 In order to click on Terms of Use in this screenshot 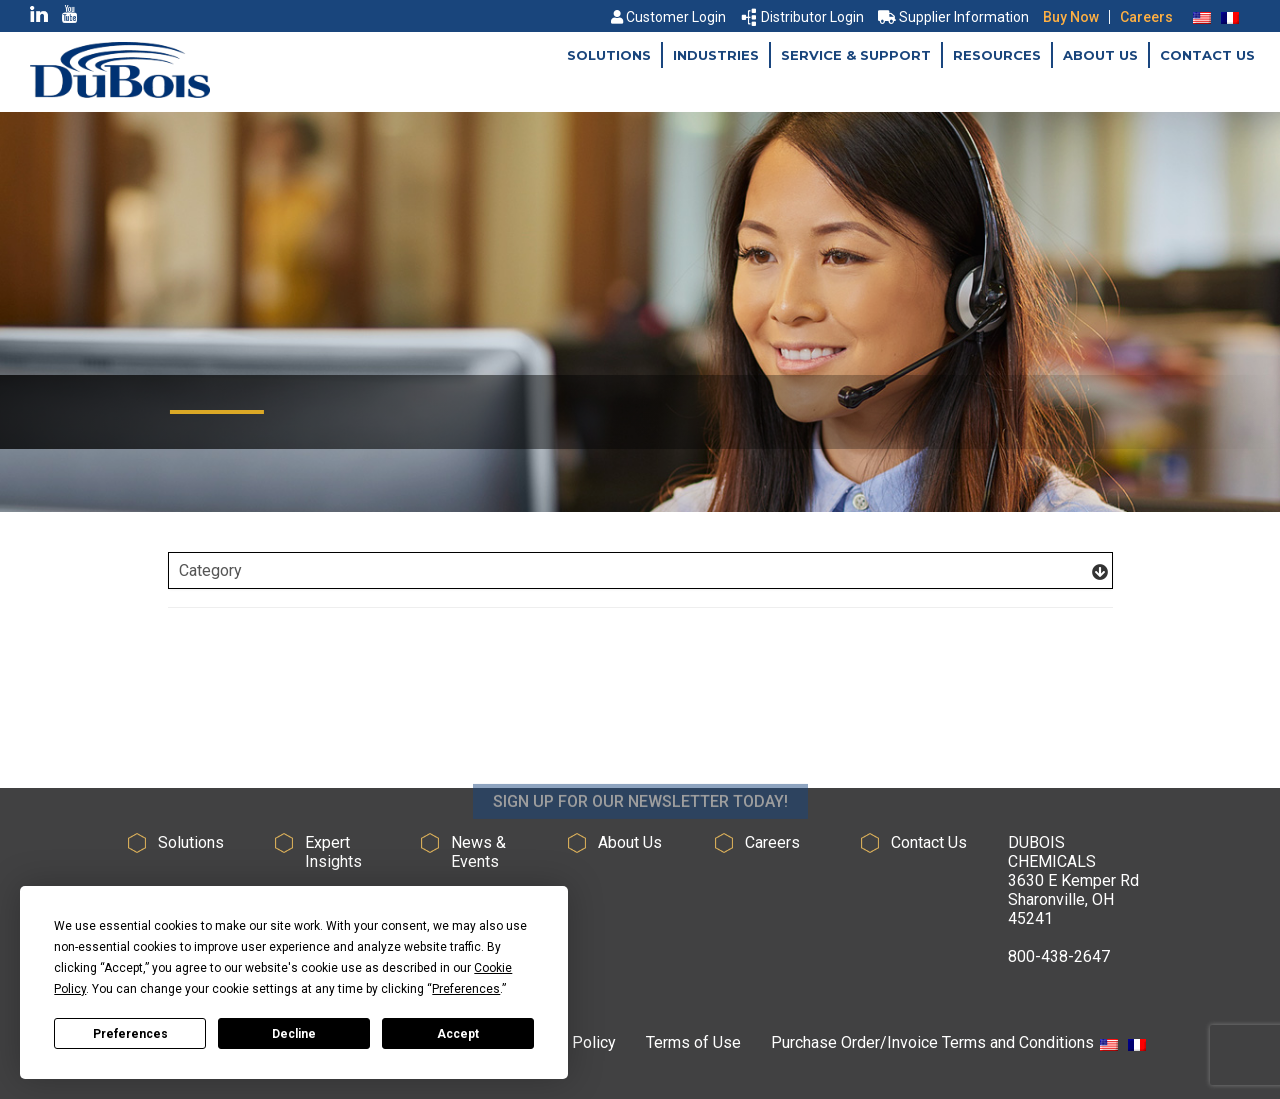, I will do `click(693, 1042)`.